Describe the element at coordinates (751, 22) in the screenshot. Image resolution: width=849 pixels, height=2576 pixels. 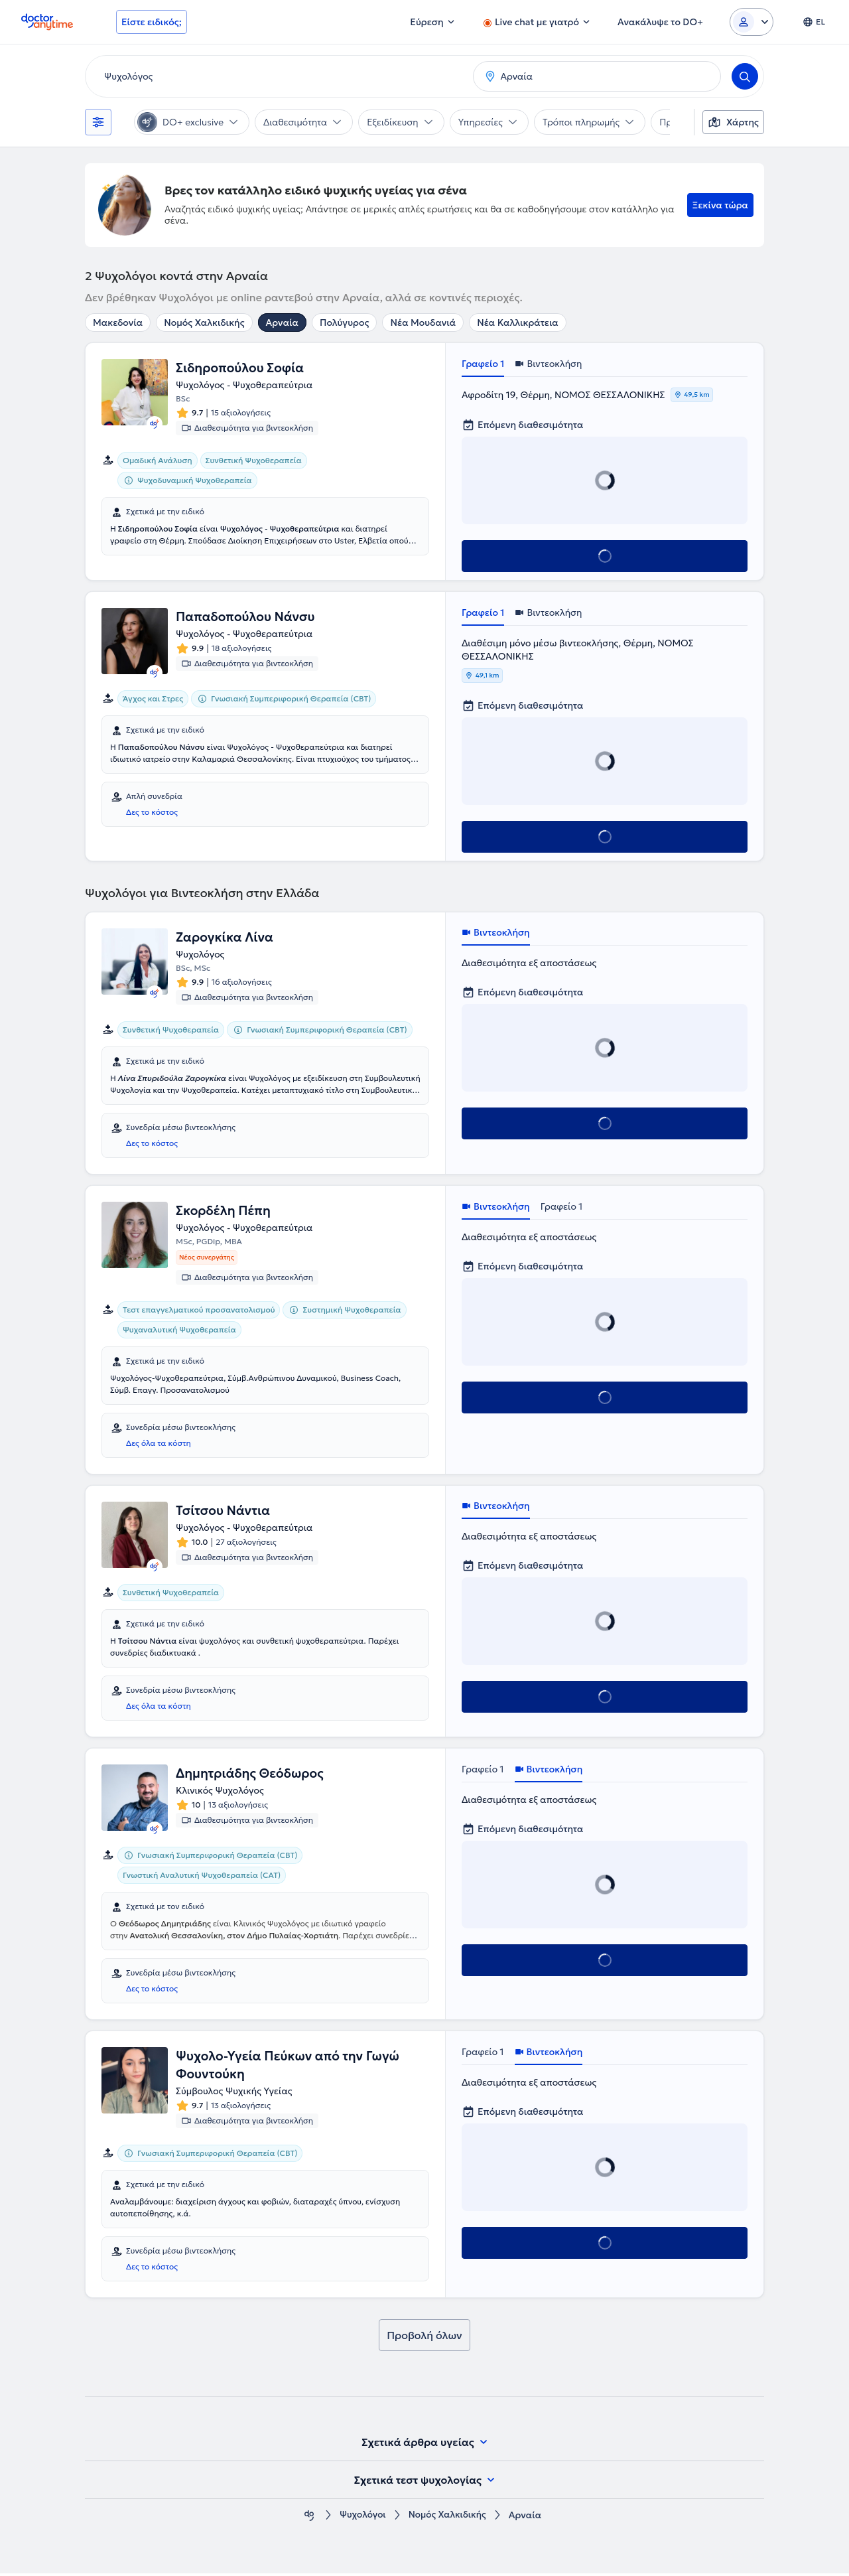
I see `[Login dropdown]` at that location.